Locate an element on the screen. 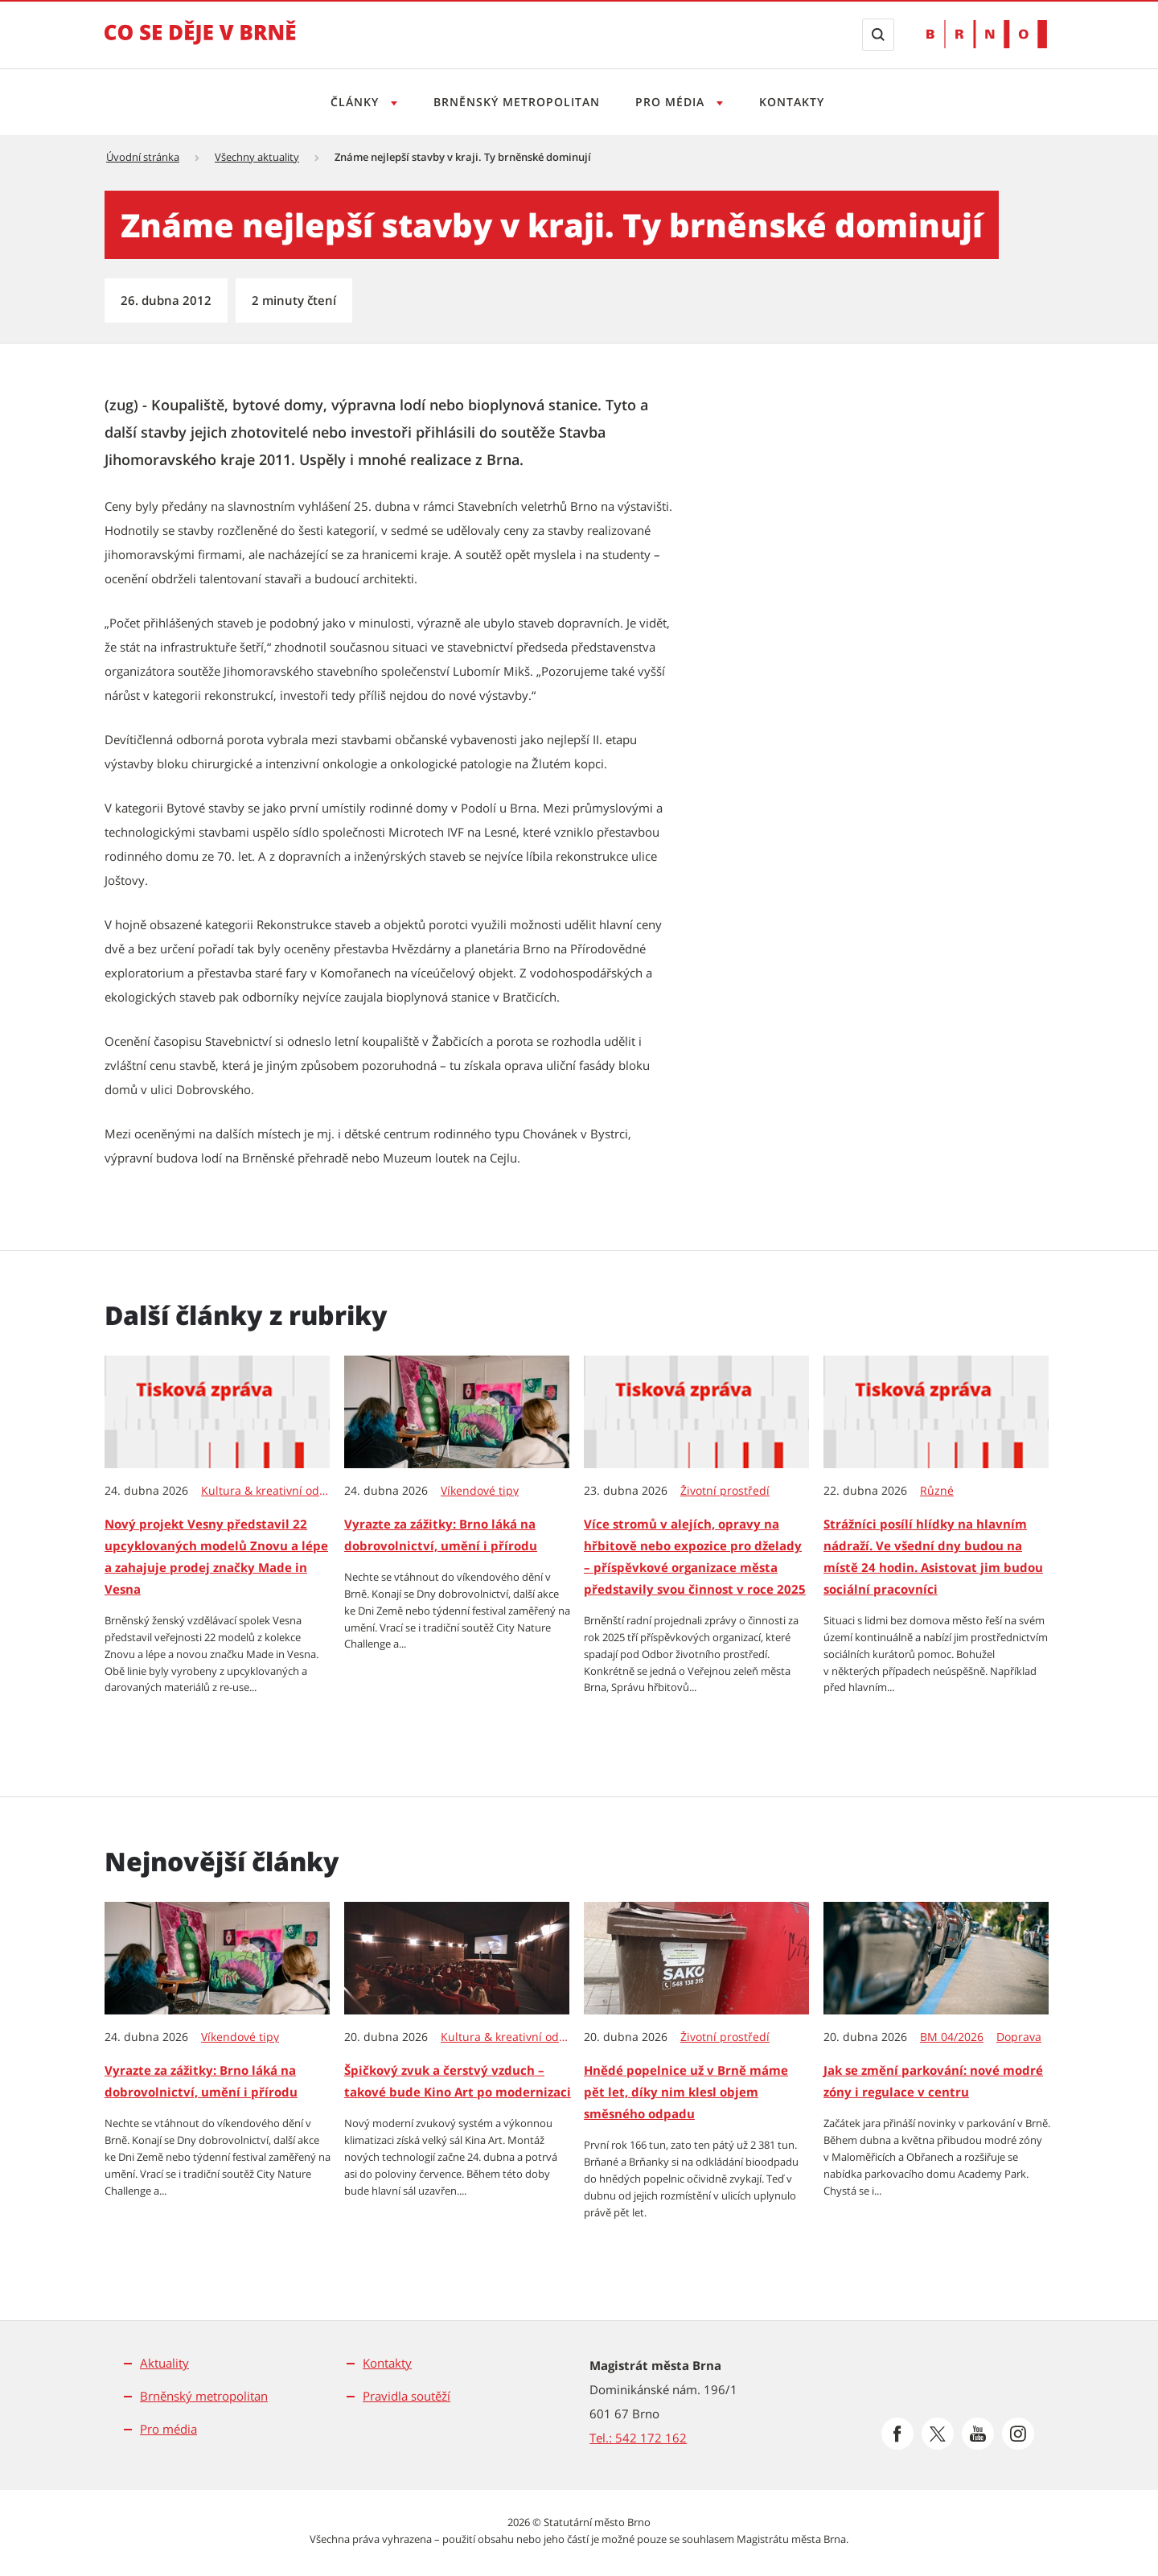  [Přejít na Platformu X] is located at coordinates (938, 2434).